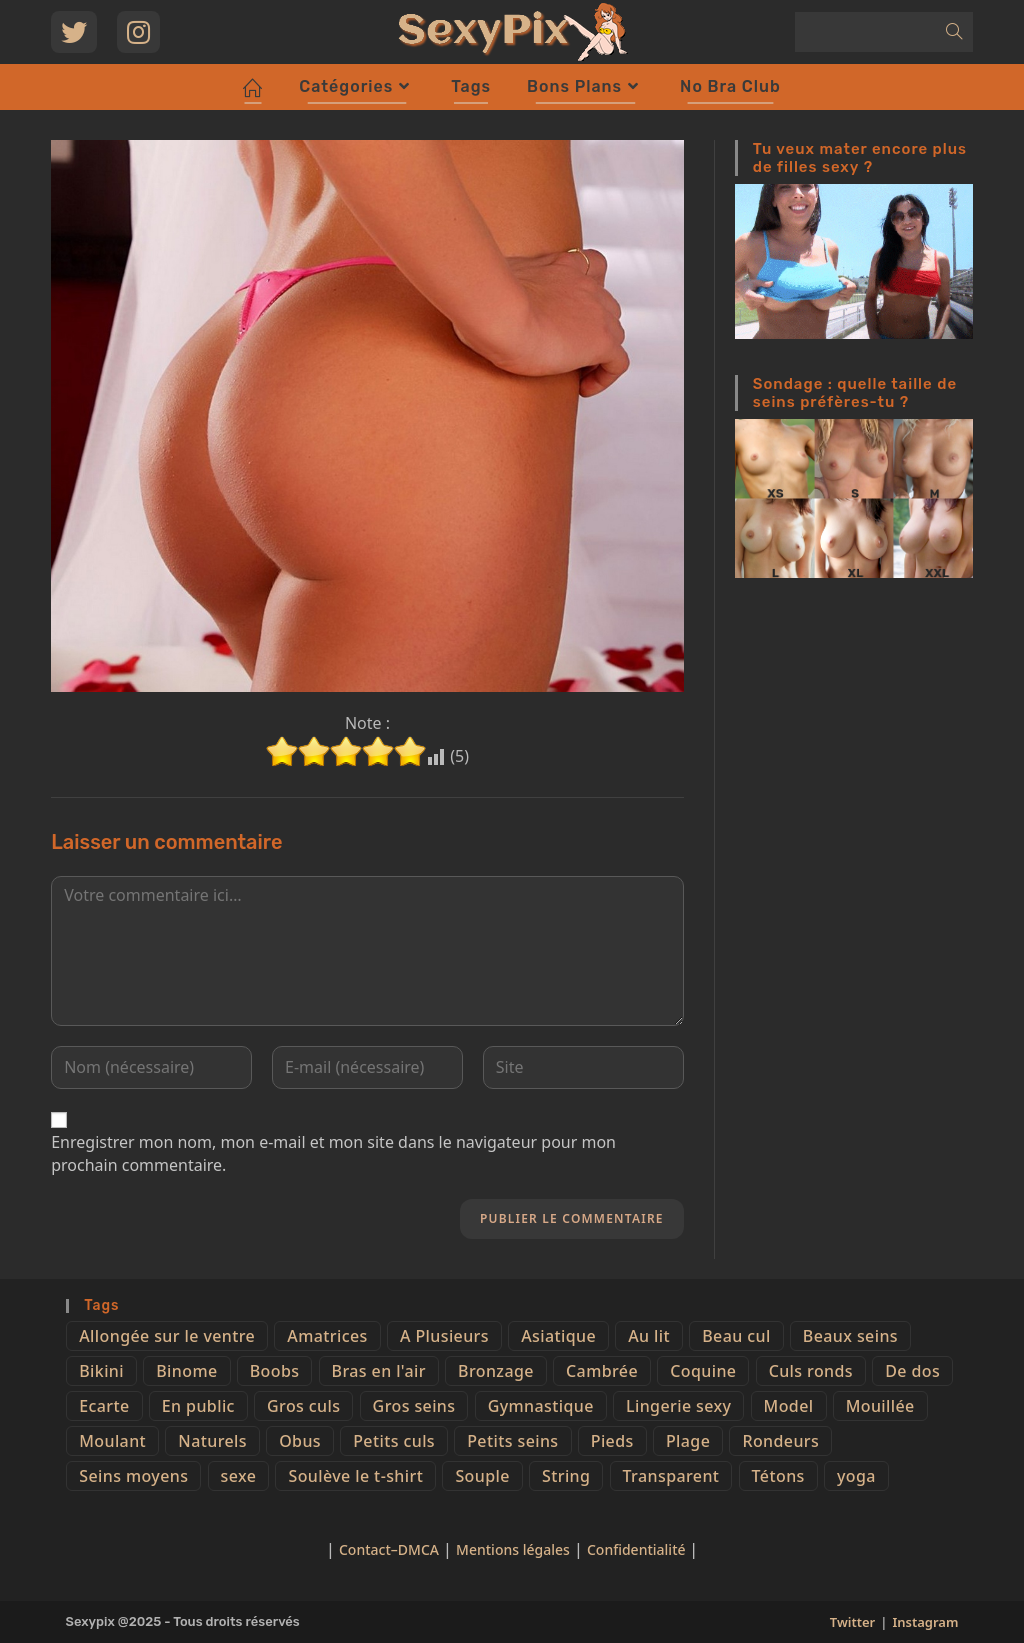  What do you see at coordinates (275, 1371) in the screenshot?
I see `Boobs [Boobs (65 éléments)]` at bounding box center [275, 1371].